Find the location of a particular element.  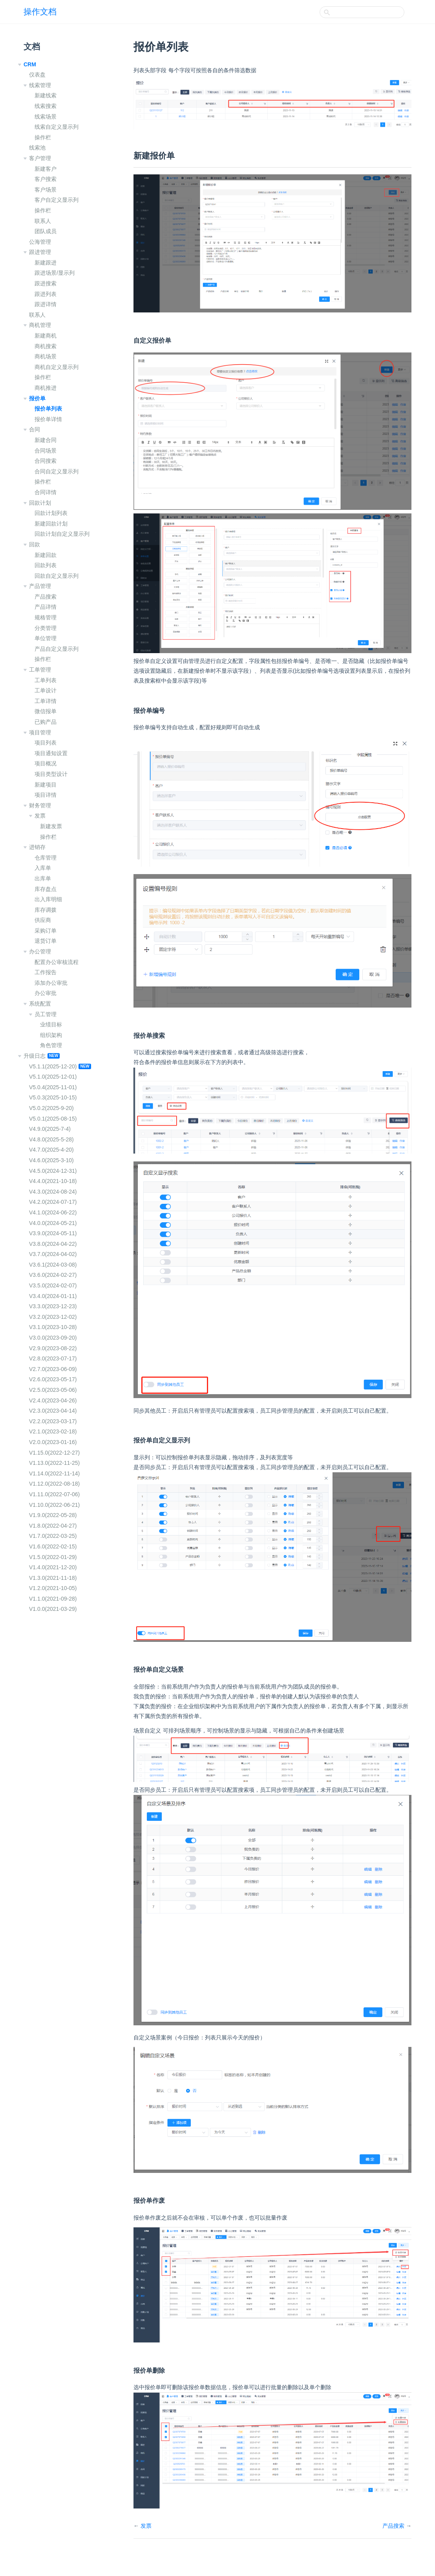

工单管理 is located at coordinates (40, 669).